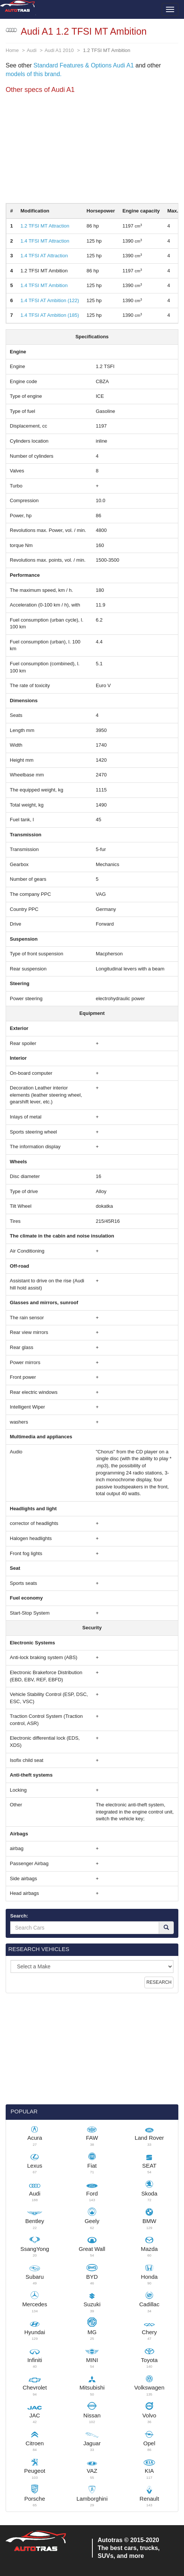 Image resolution: width=184 pixels, height=2576 pixels. Describe the element at coordinates (166, 1927) in the screenshot. I see `[Search]` at that location.